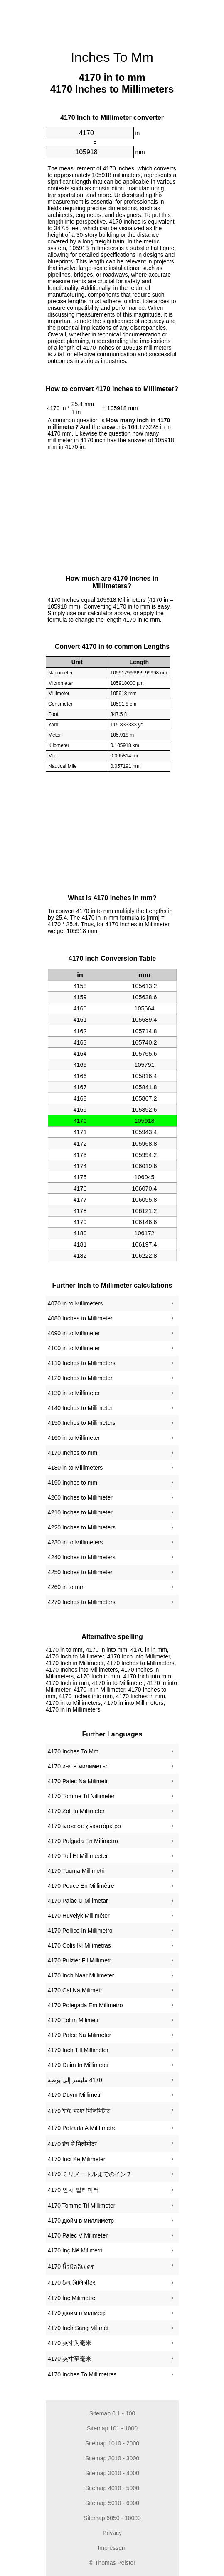  Describe the element at coordinates (82, 1527) in the screenshot. I see `4220 Inches to Millimeters` at that location.